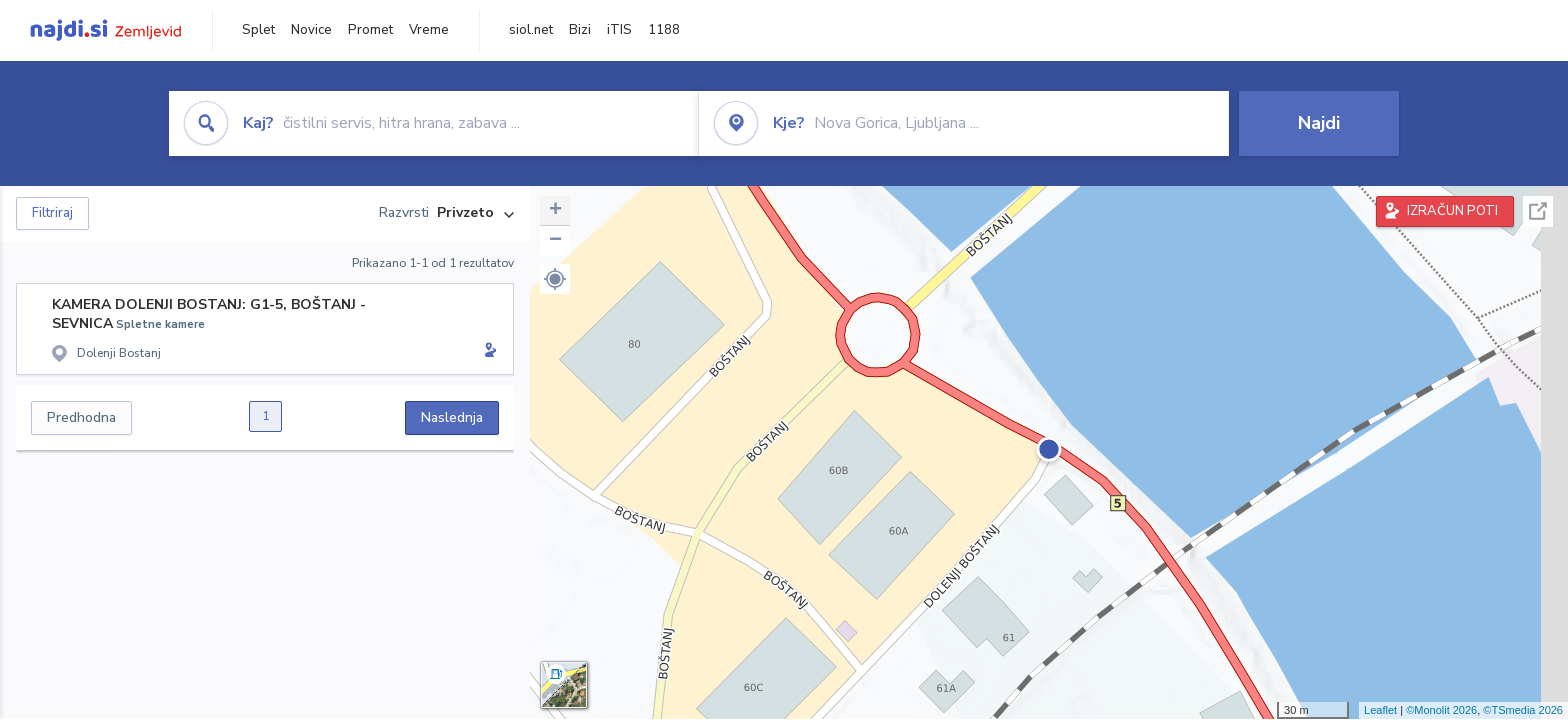  What do you see at coordinates (258, 30) in the screenshot?
I see `Splet` at bounding box center [258, 30].